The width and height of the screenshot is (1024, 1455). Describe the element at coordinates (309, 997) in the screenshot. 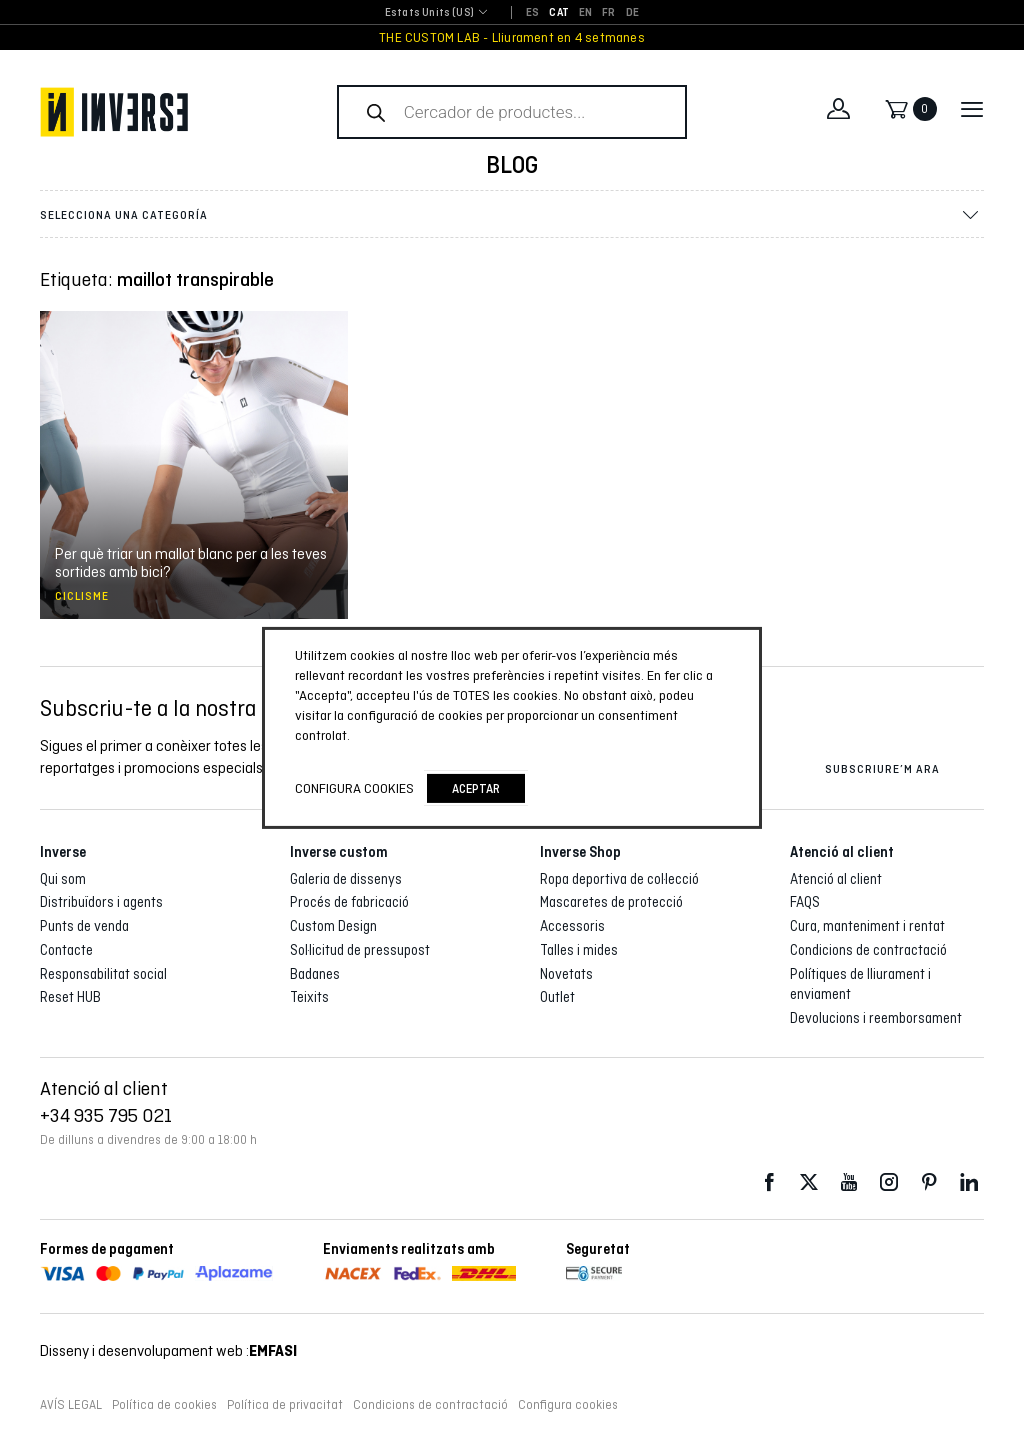

I see `Teixits` at that location.